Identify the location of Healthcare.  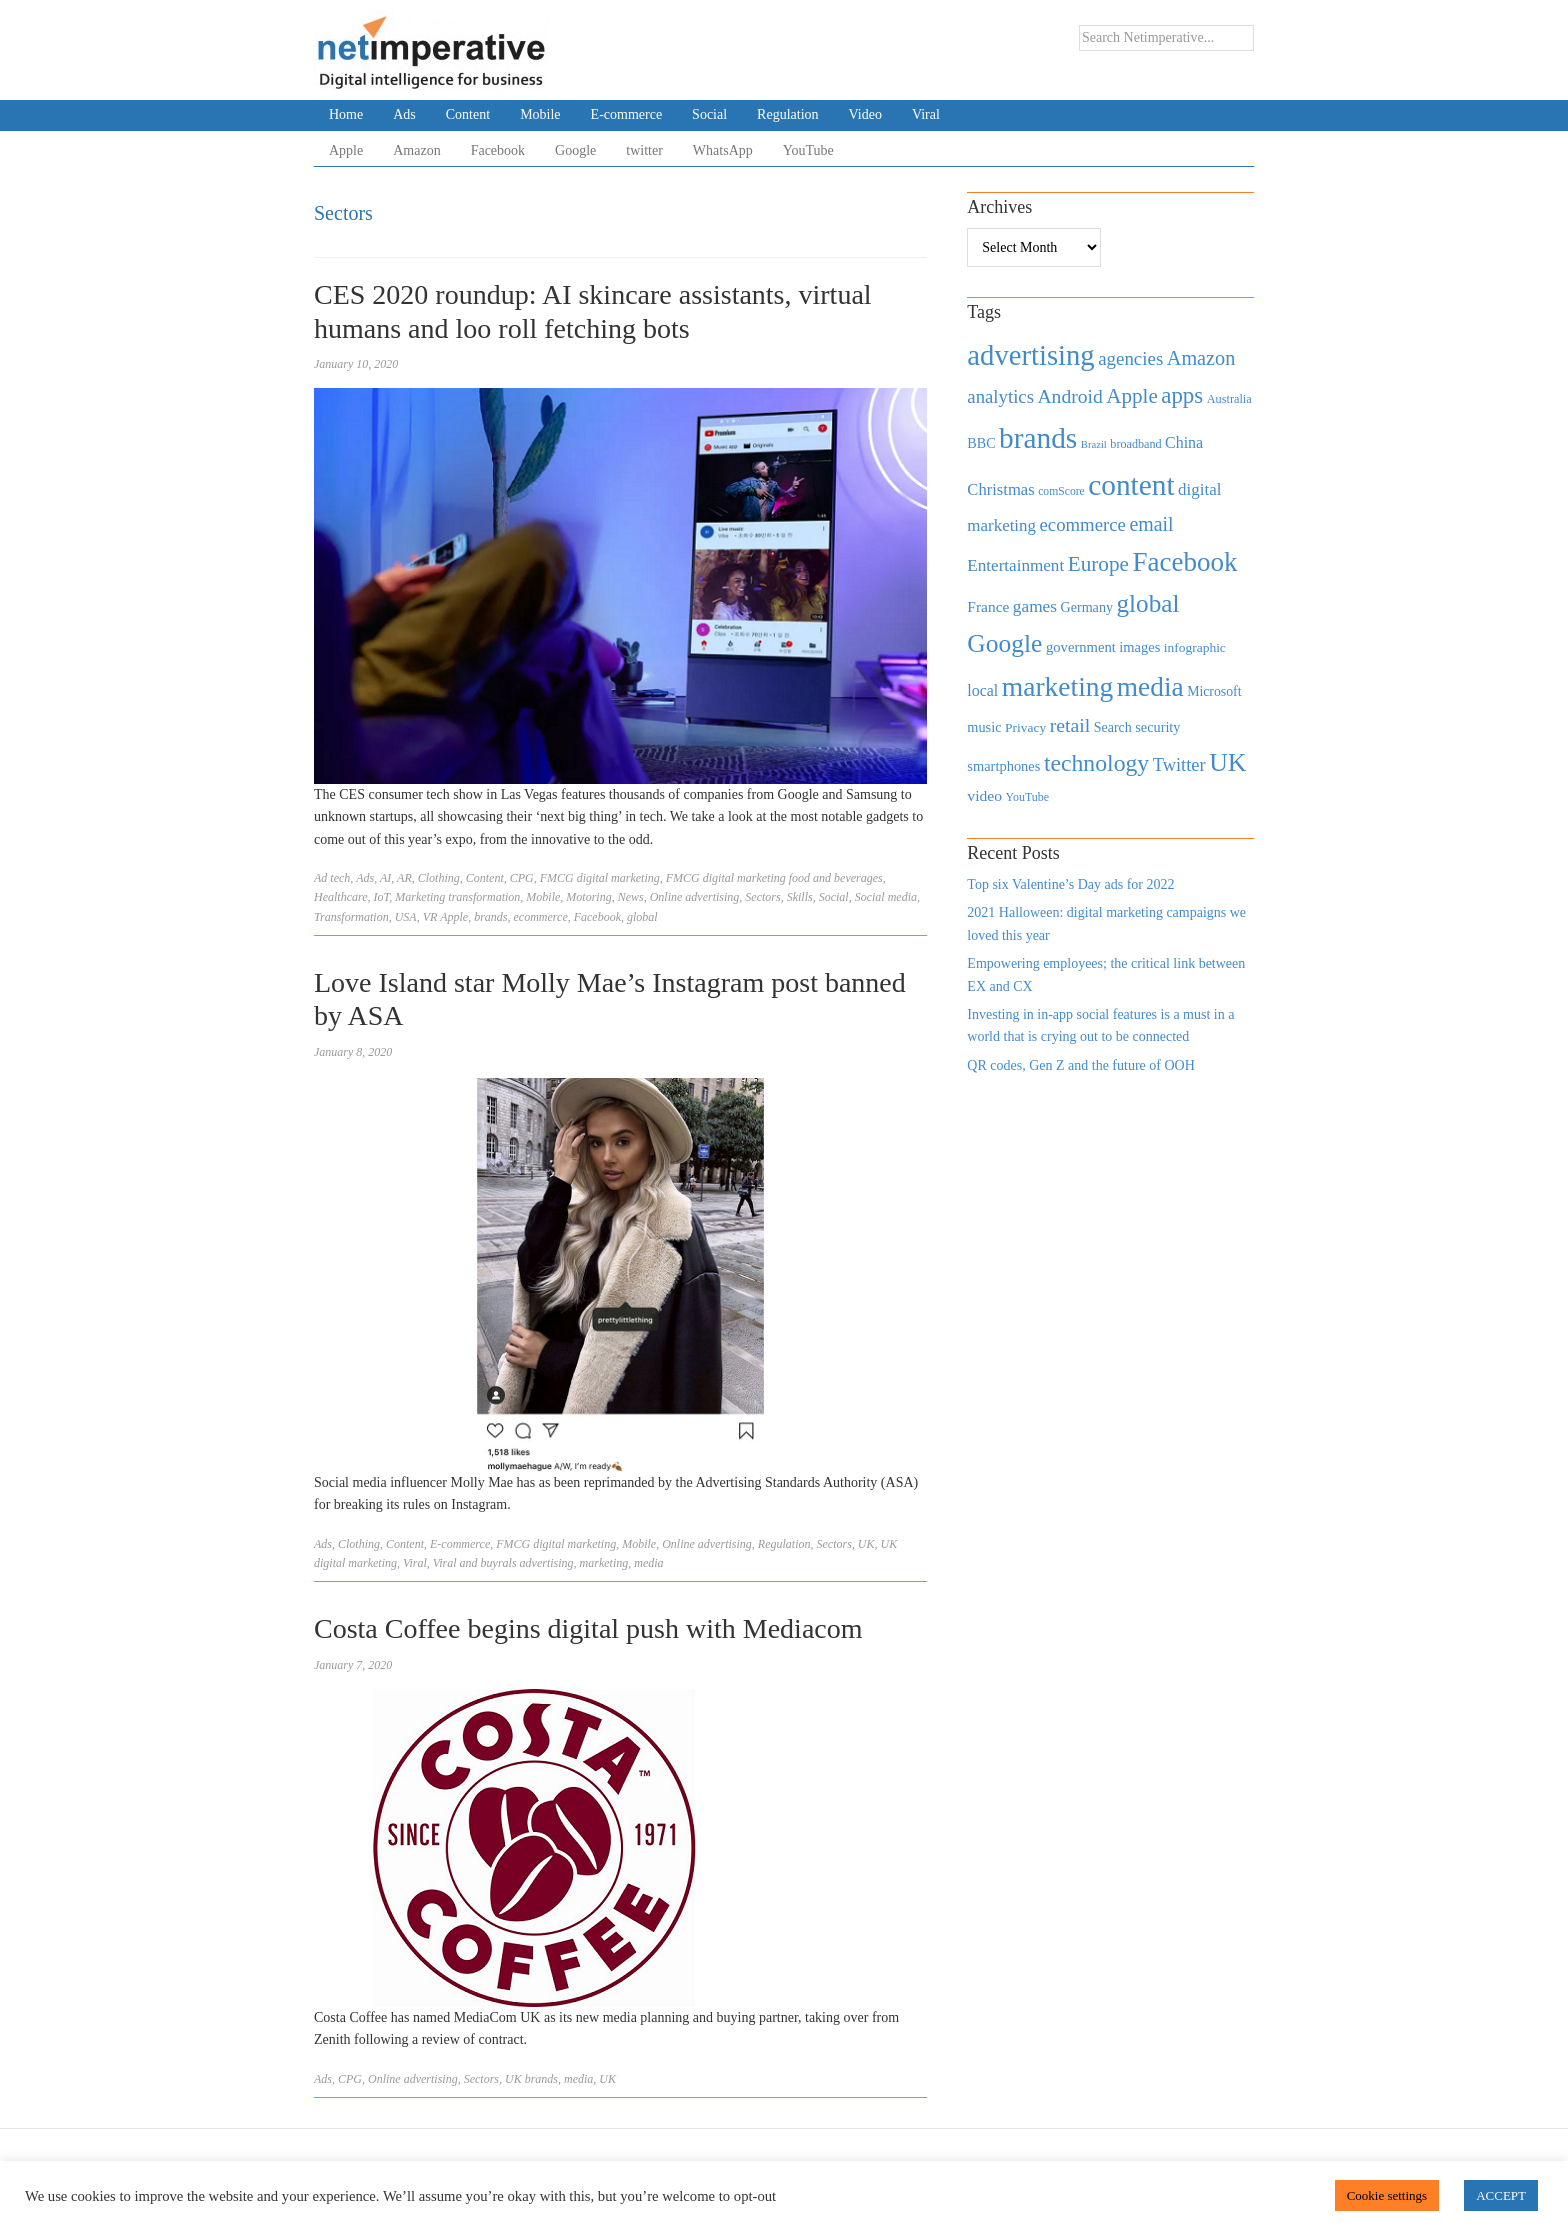
(341, 897).